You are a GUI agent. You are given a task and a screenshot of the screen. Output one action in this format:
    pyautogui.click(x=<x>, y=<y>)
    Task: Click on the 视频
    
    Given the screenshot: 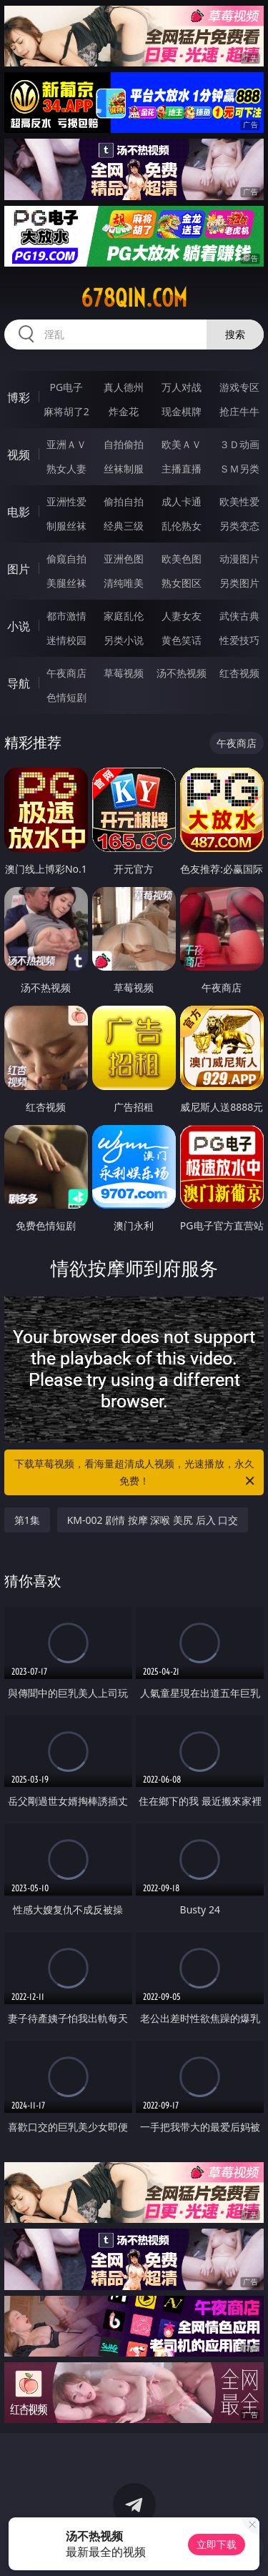 What is the action you would take?
    pyautogui.click(x=18, y=454)
    